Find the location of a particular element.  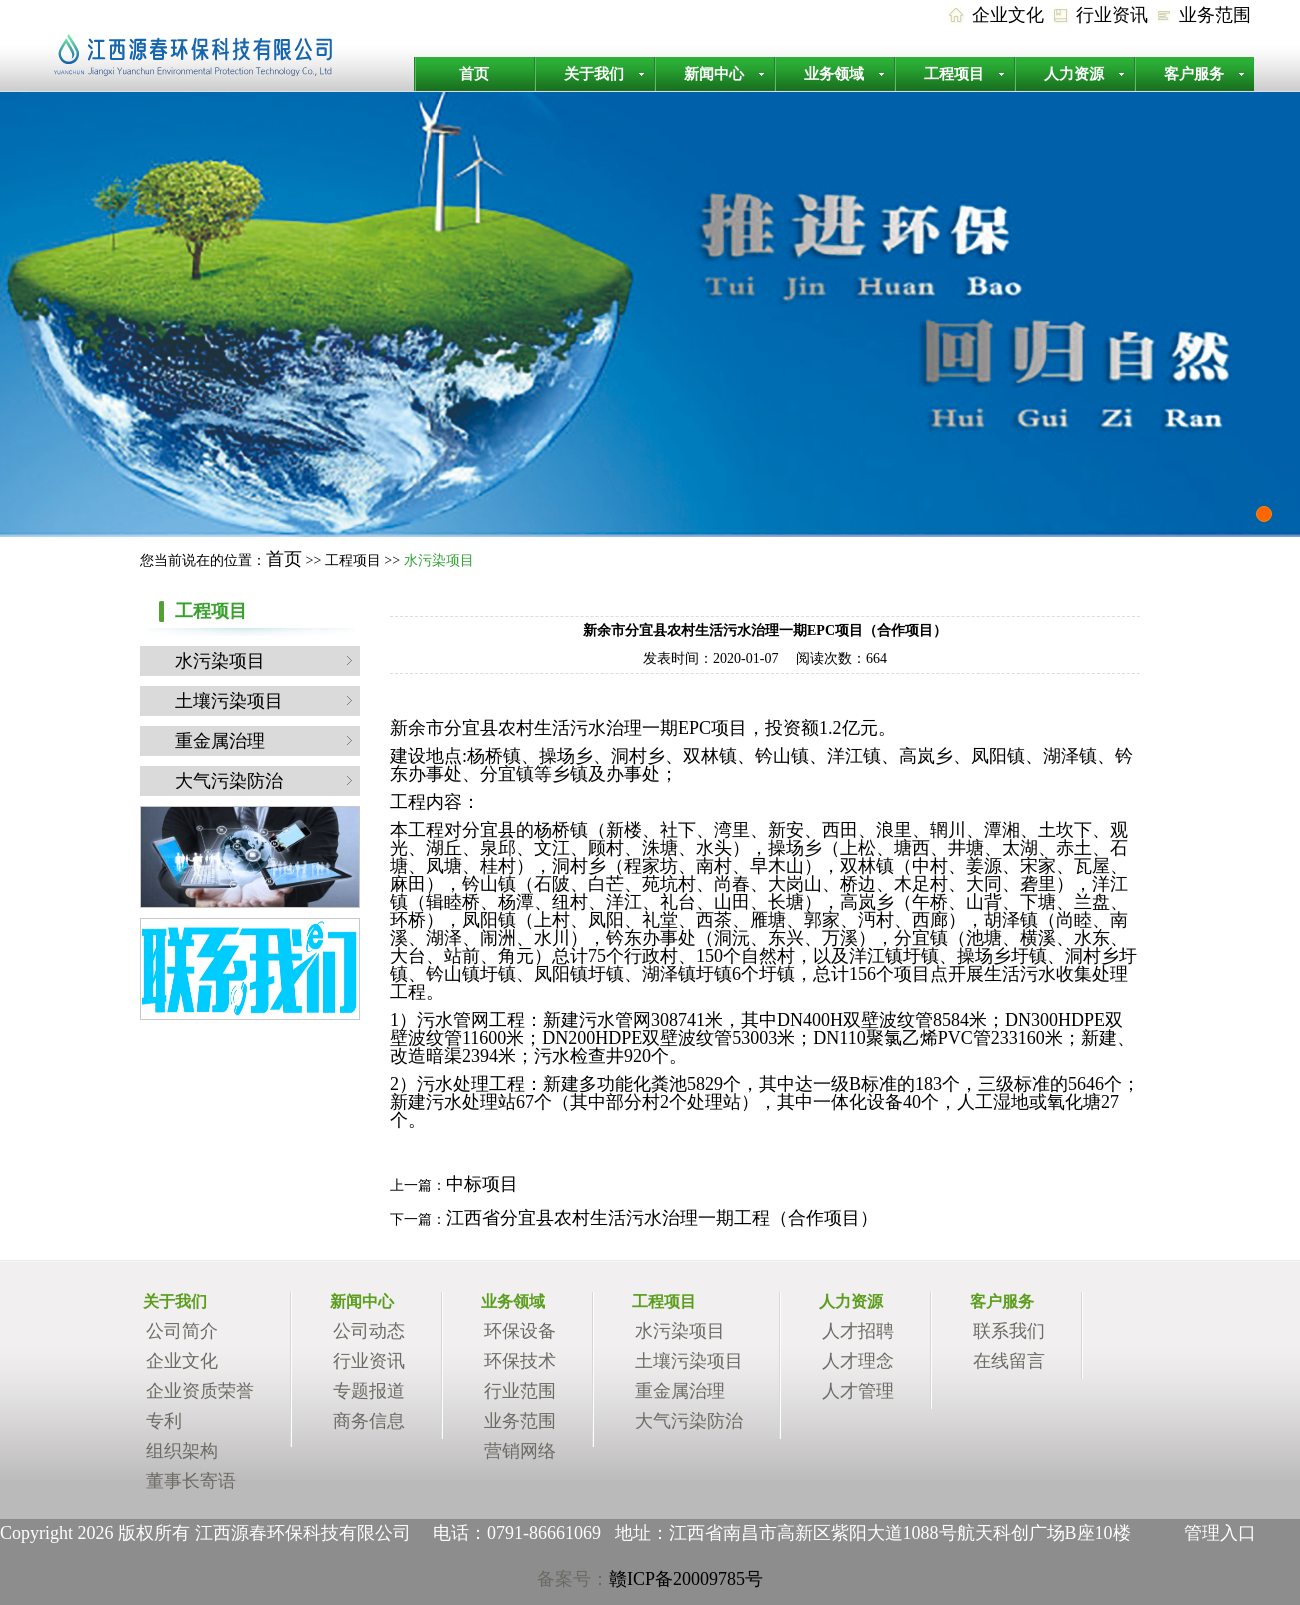

业务领域 is located at coordinates (834, 74).